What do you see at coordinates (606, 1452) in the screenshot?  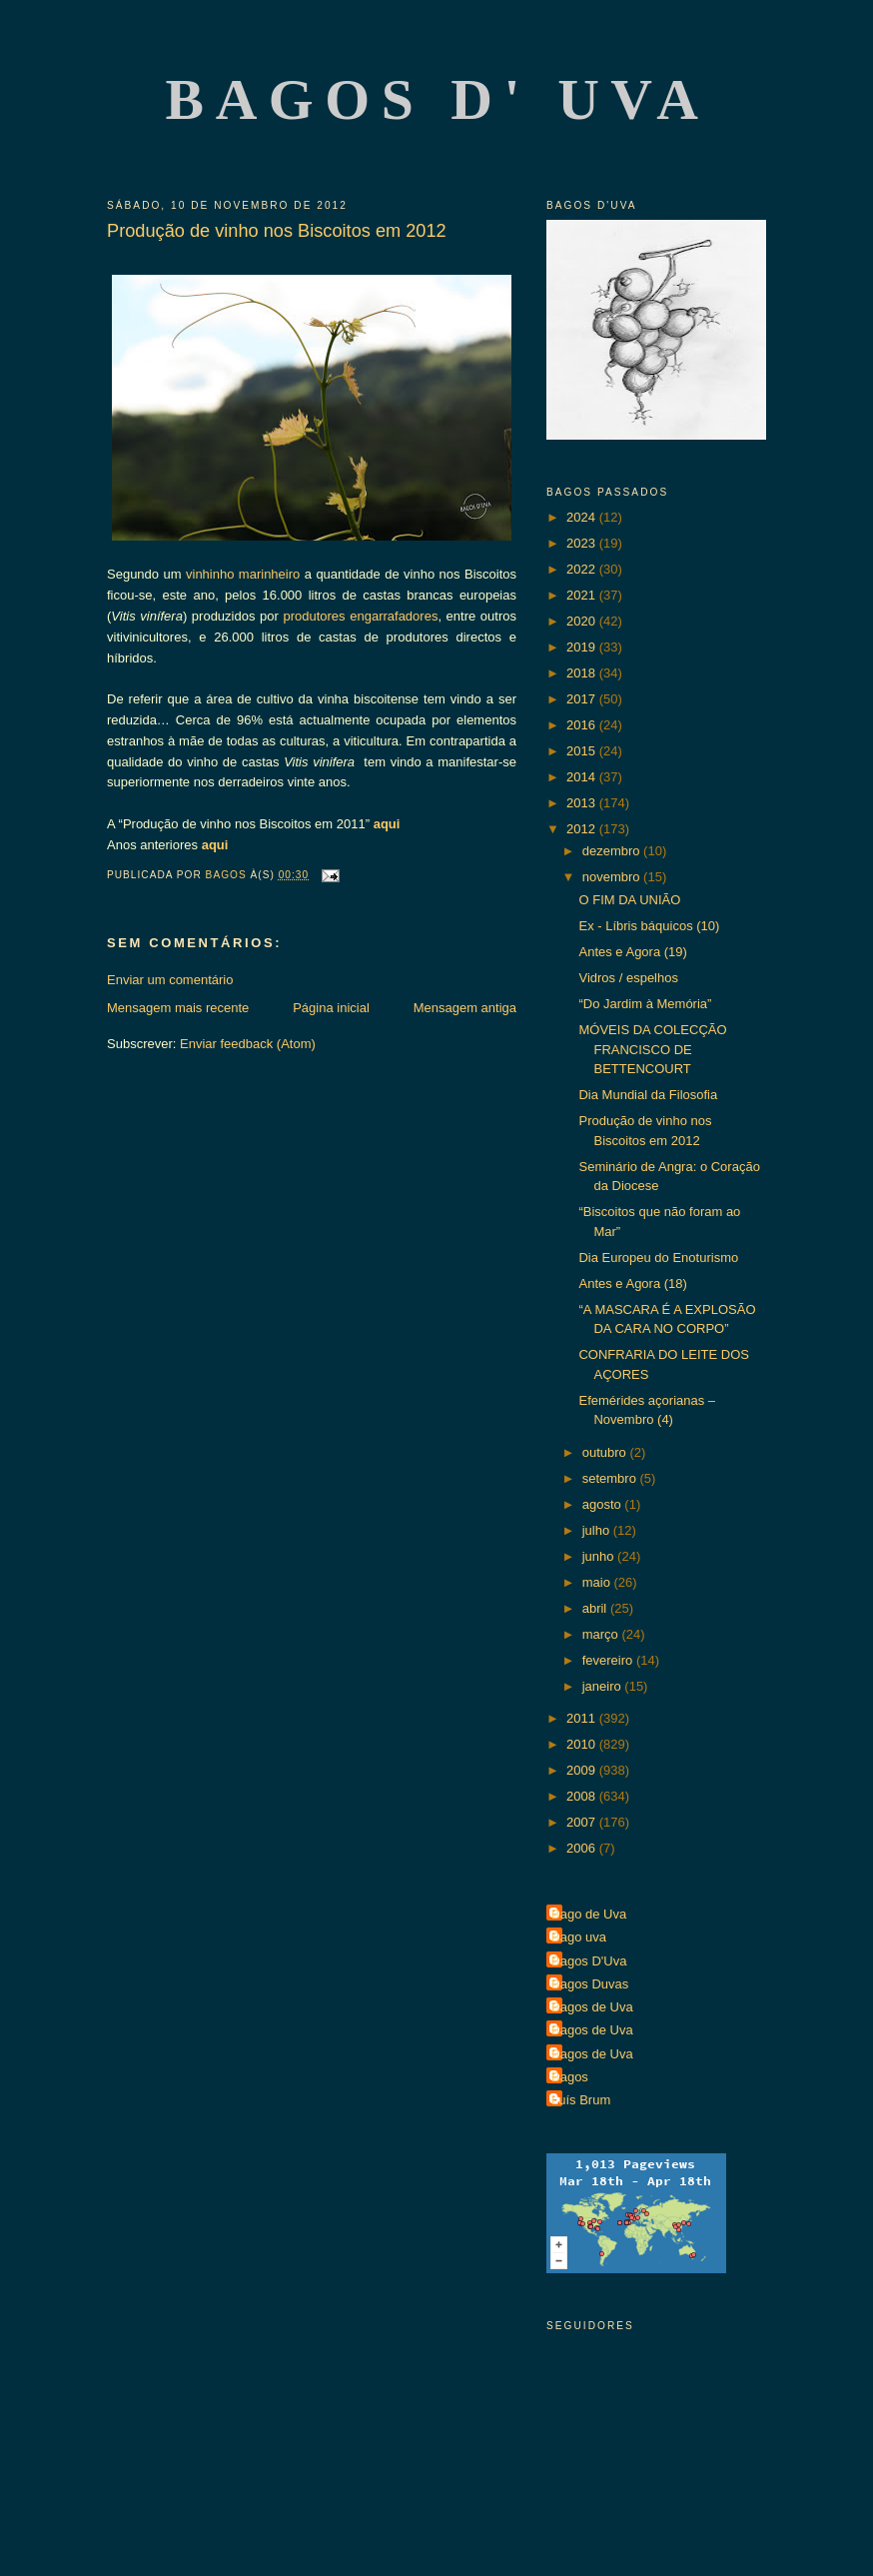 I see `outubro` at bounding box center [606, 1452].